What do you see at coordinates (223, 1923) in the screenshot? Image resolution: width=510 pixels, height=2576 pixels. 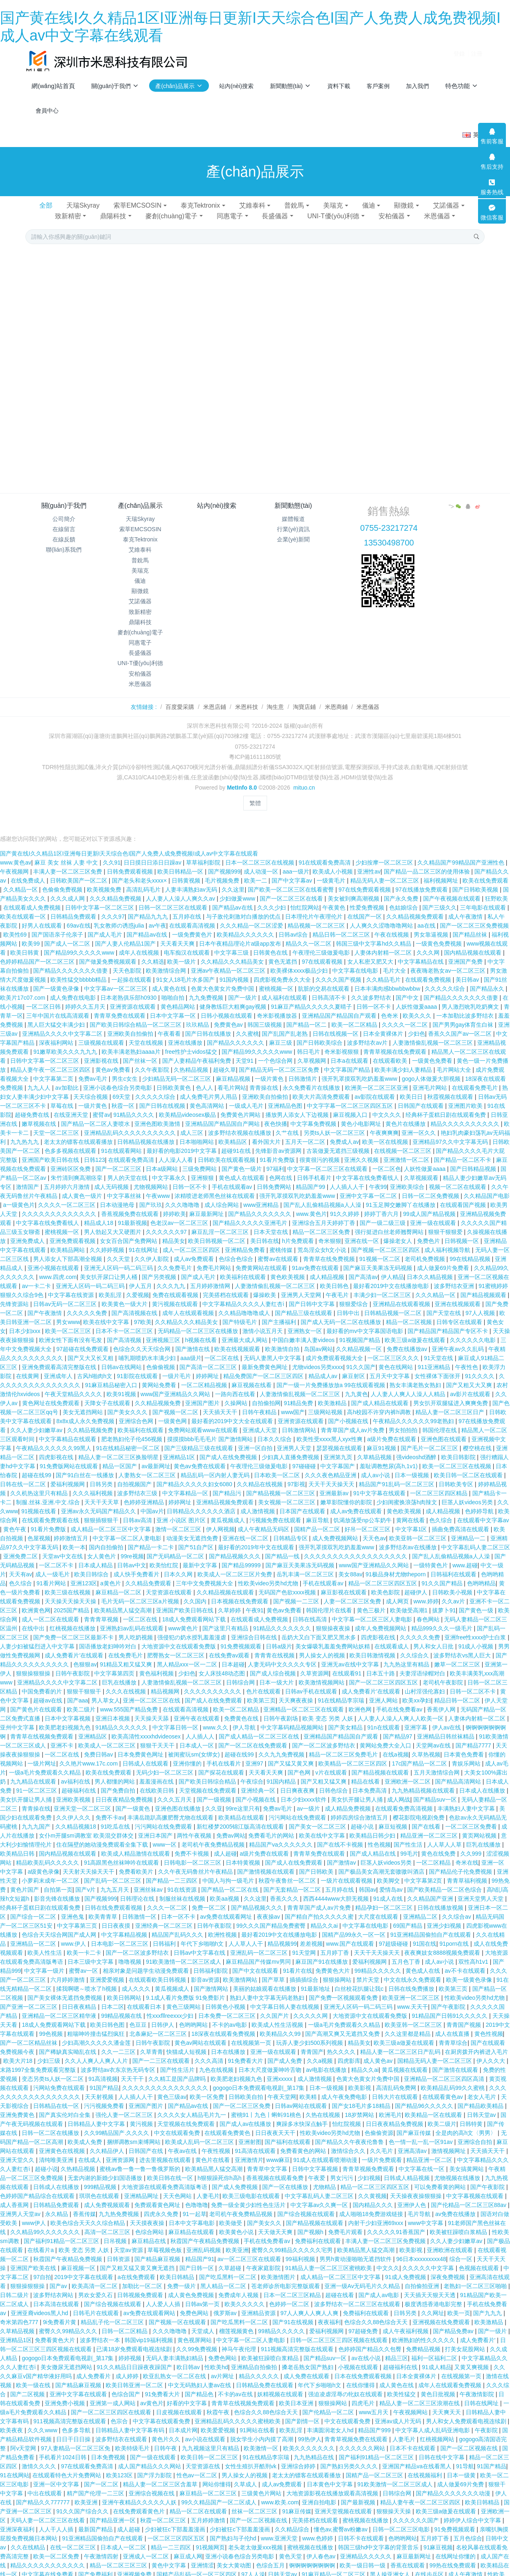 I see `欧洲性视频` at bounding box center [223, 1923].